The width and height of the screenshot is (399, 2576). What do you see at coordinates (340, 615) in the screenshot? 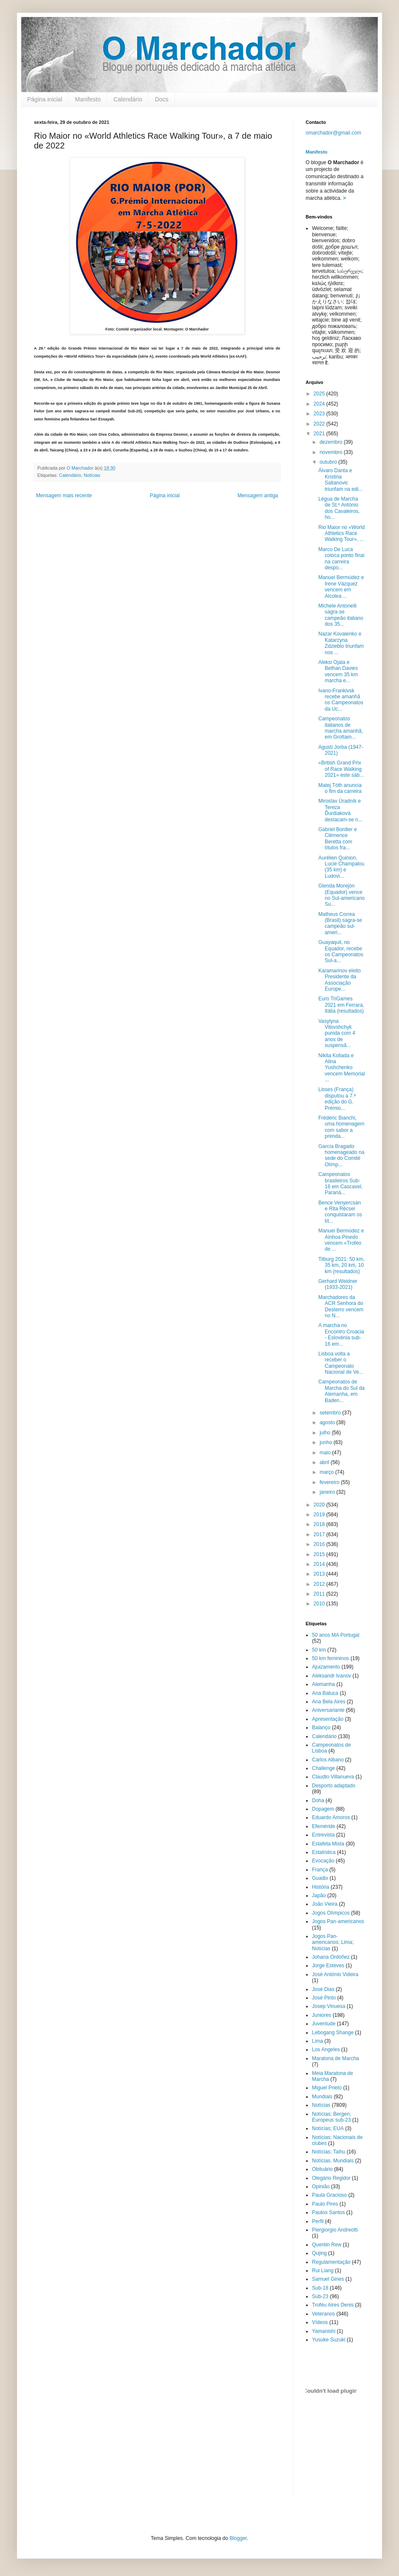
I see `Michele Antonelli sagra-se campeão italiano dos 35...` at bounding box center [340, 615].